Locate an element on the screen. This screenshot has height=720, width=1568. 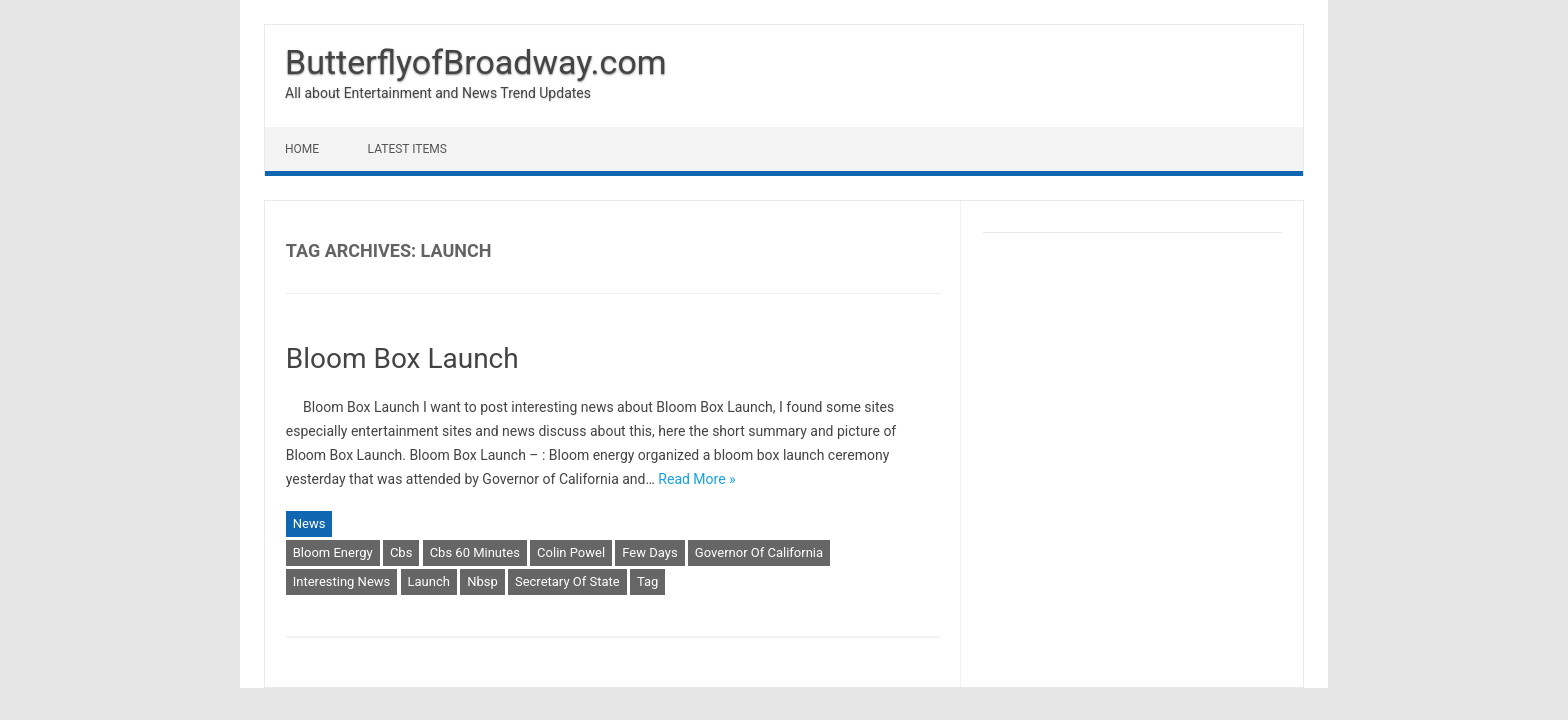
Nbsp is located at coordinates (482, 581).